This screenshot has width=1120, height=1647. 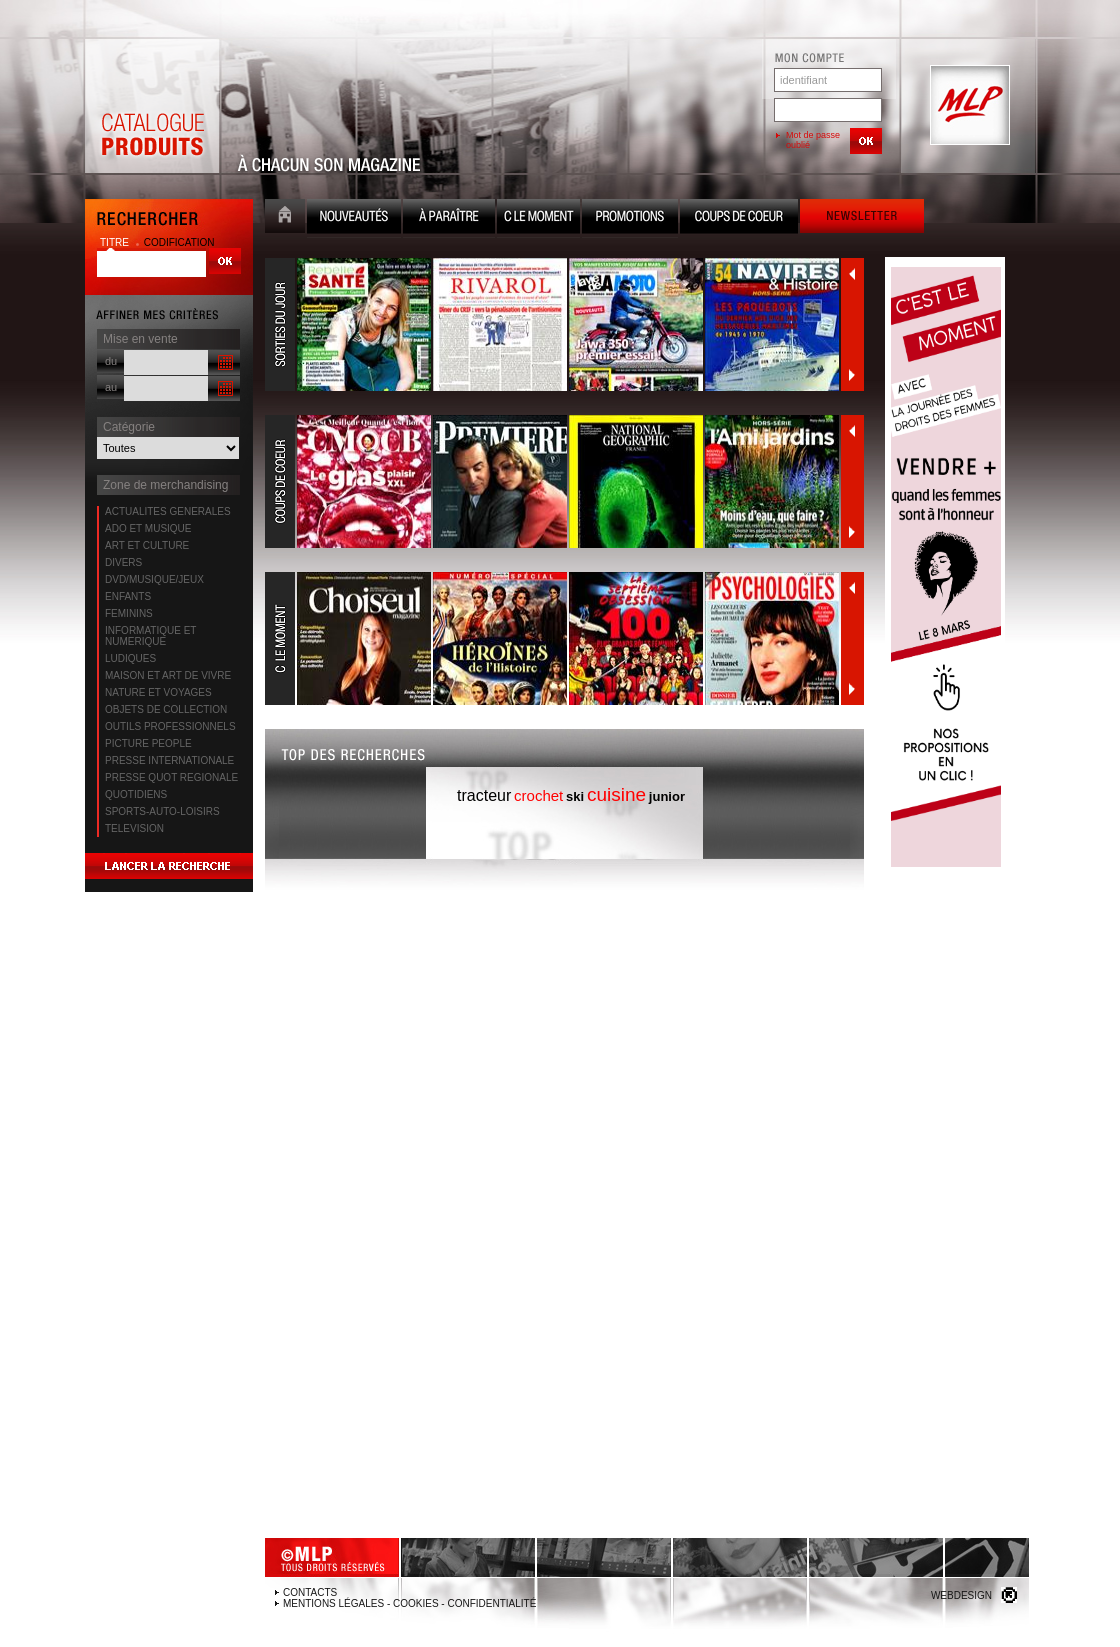 I want to click on Suivant, so click(x=852, y=375).